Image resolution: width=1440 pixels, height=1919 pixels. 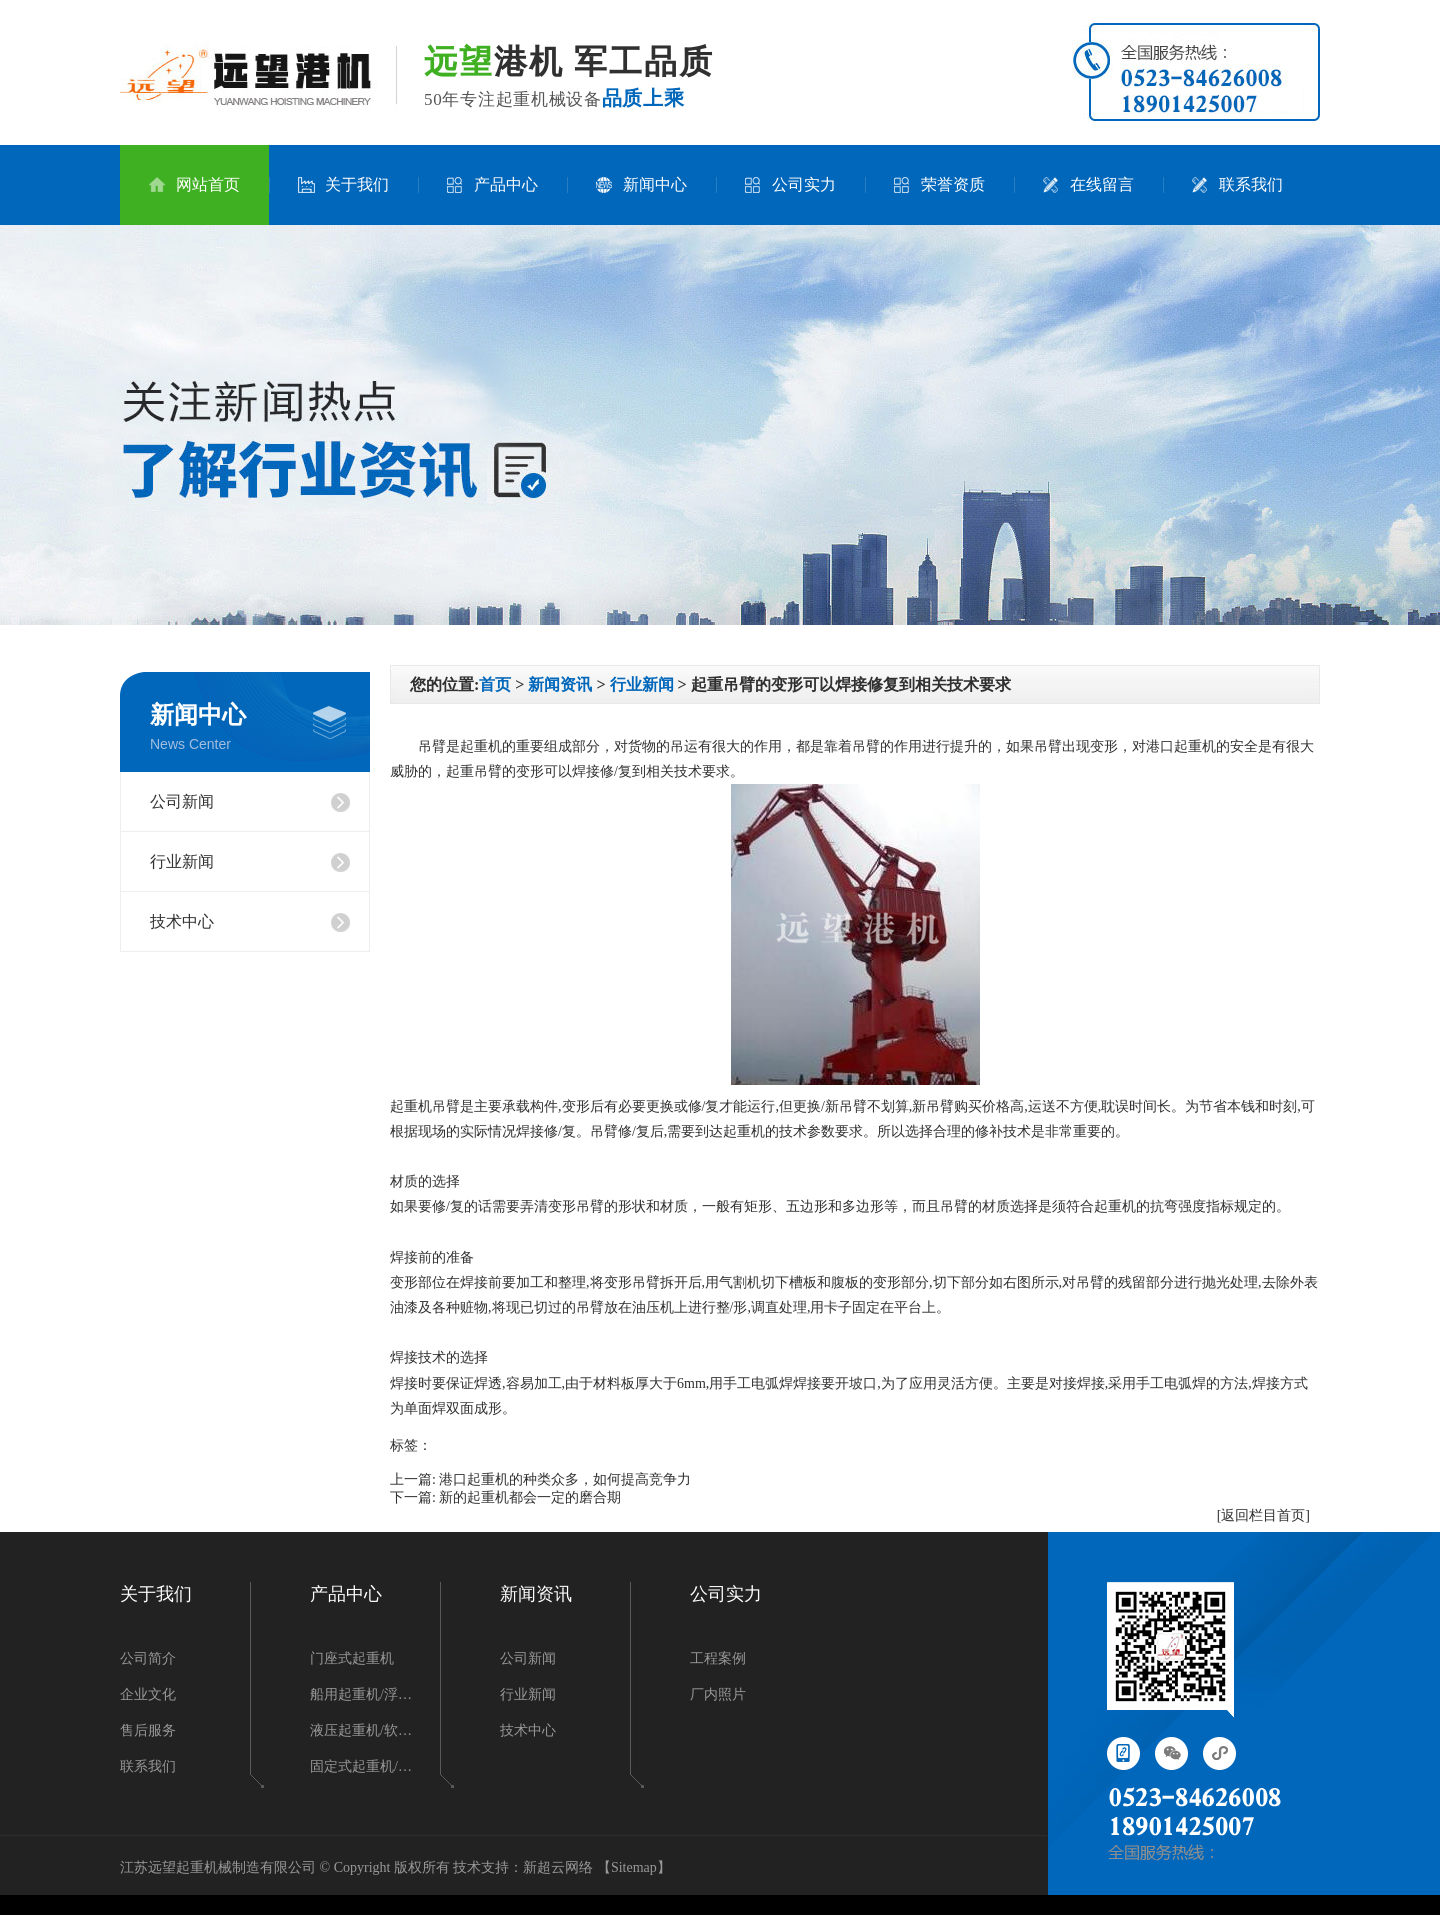 I want to click on 液压起重机/软…, so click(x=361, y=1730).